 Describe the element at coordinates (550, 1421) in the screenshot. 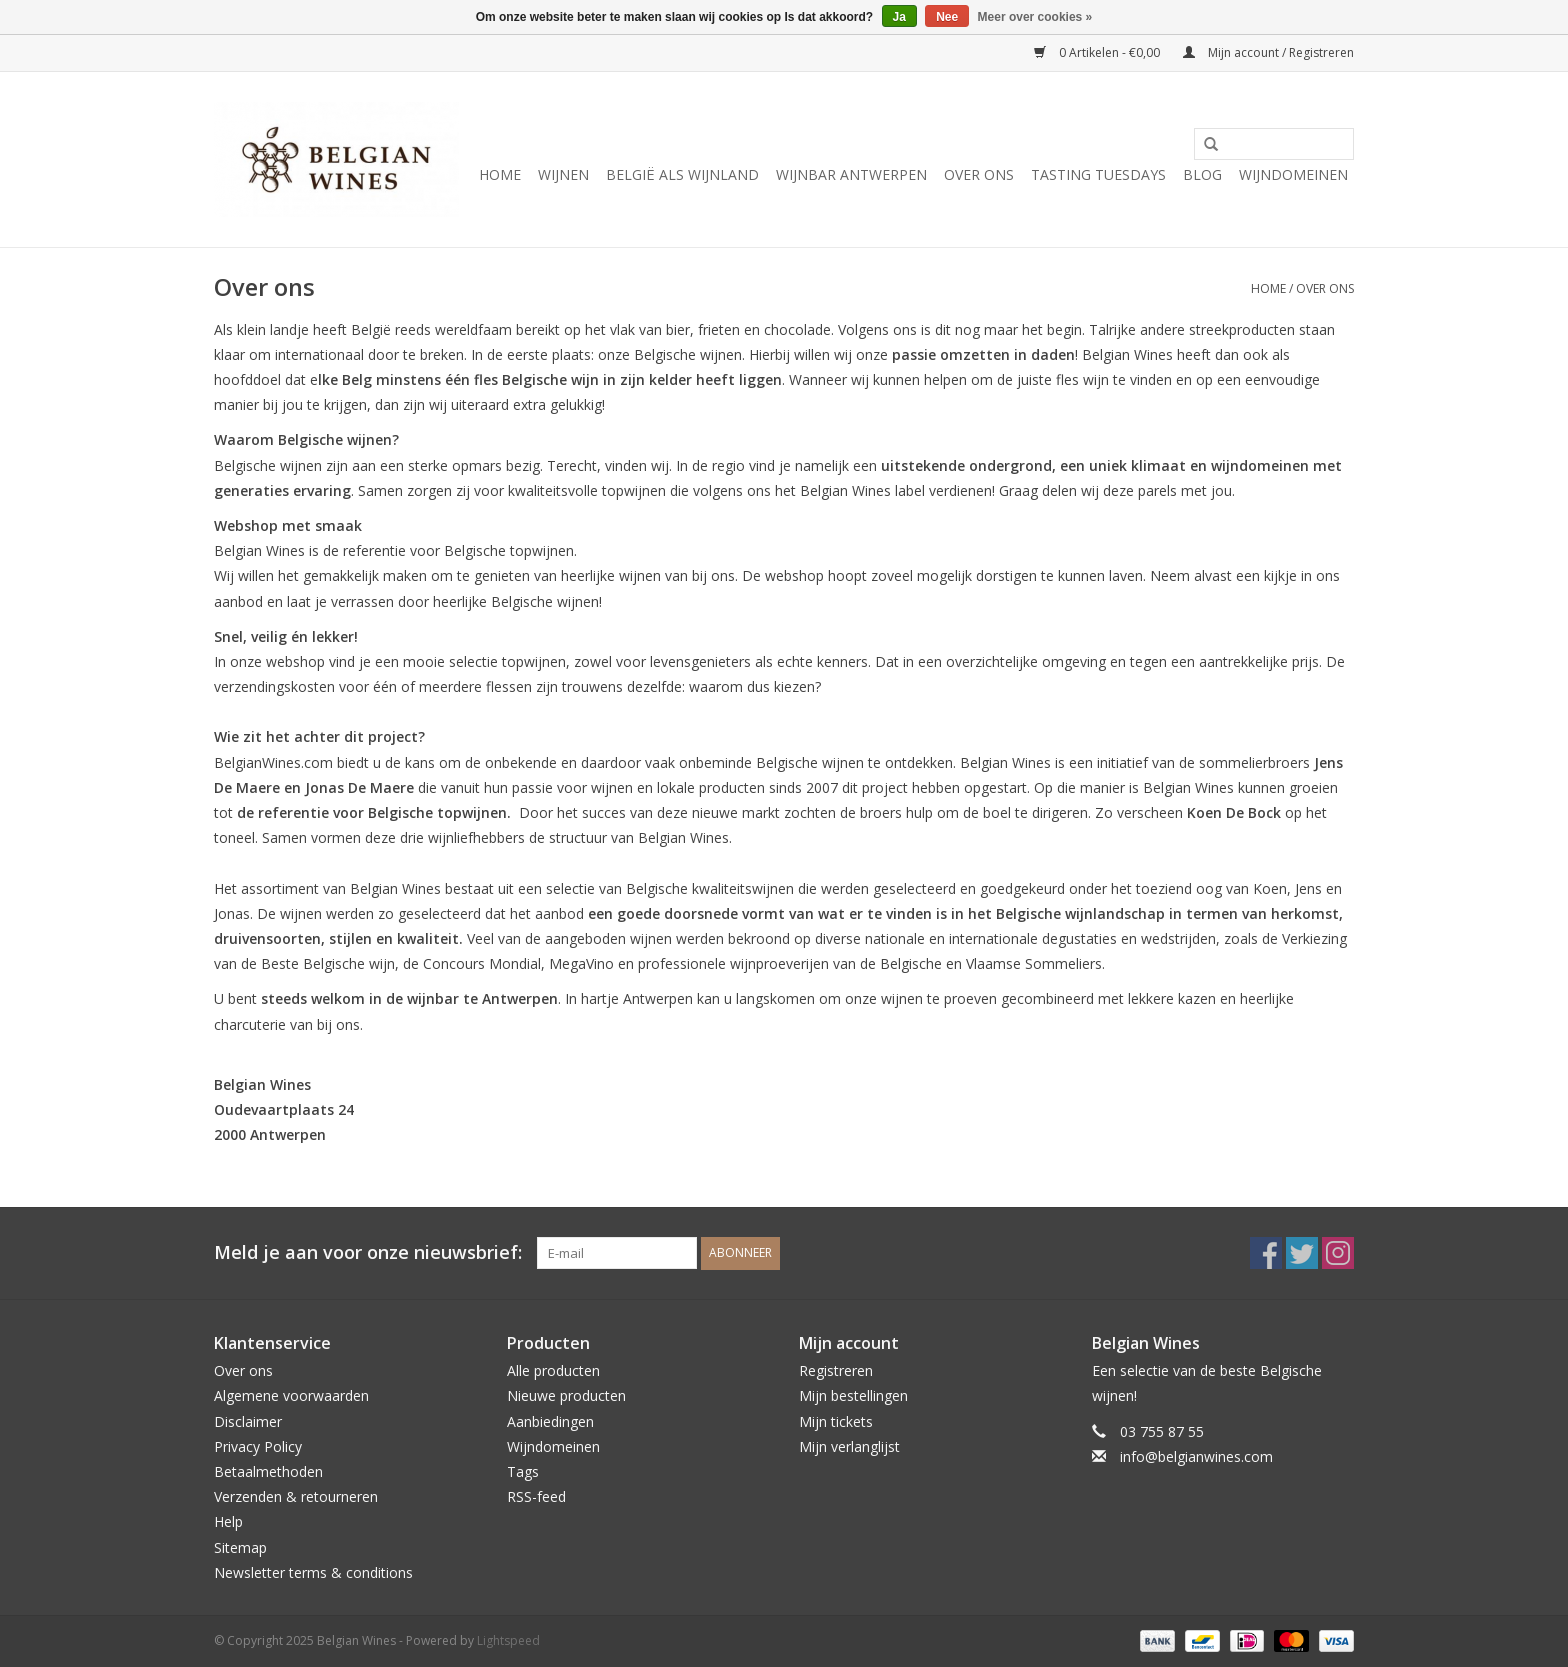

I see `Aanbiedingen` at that location.